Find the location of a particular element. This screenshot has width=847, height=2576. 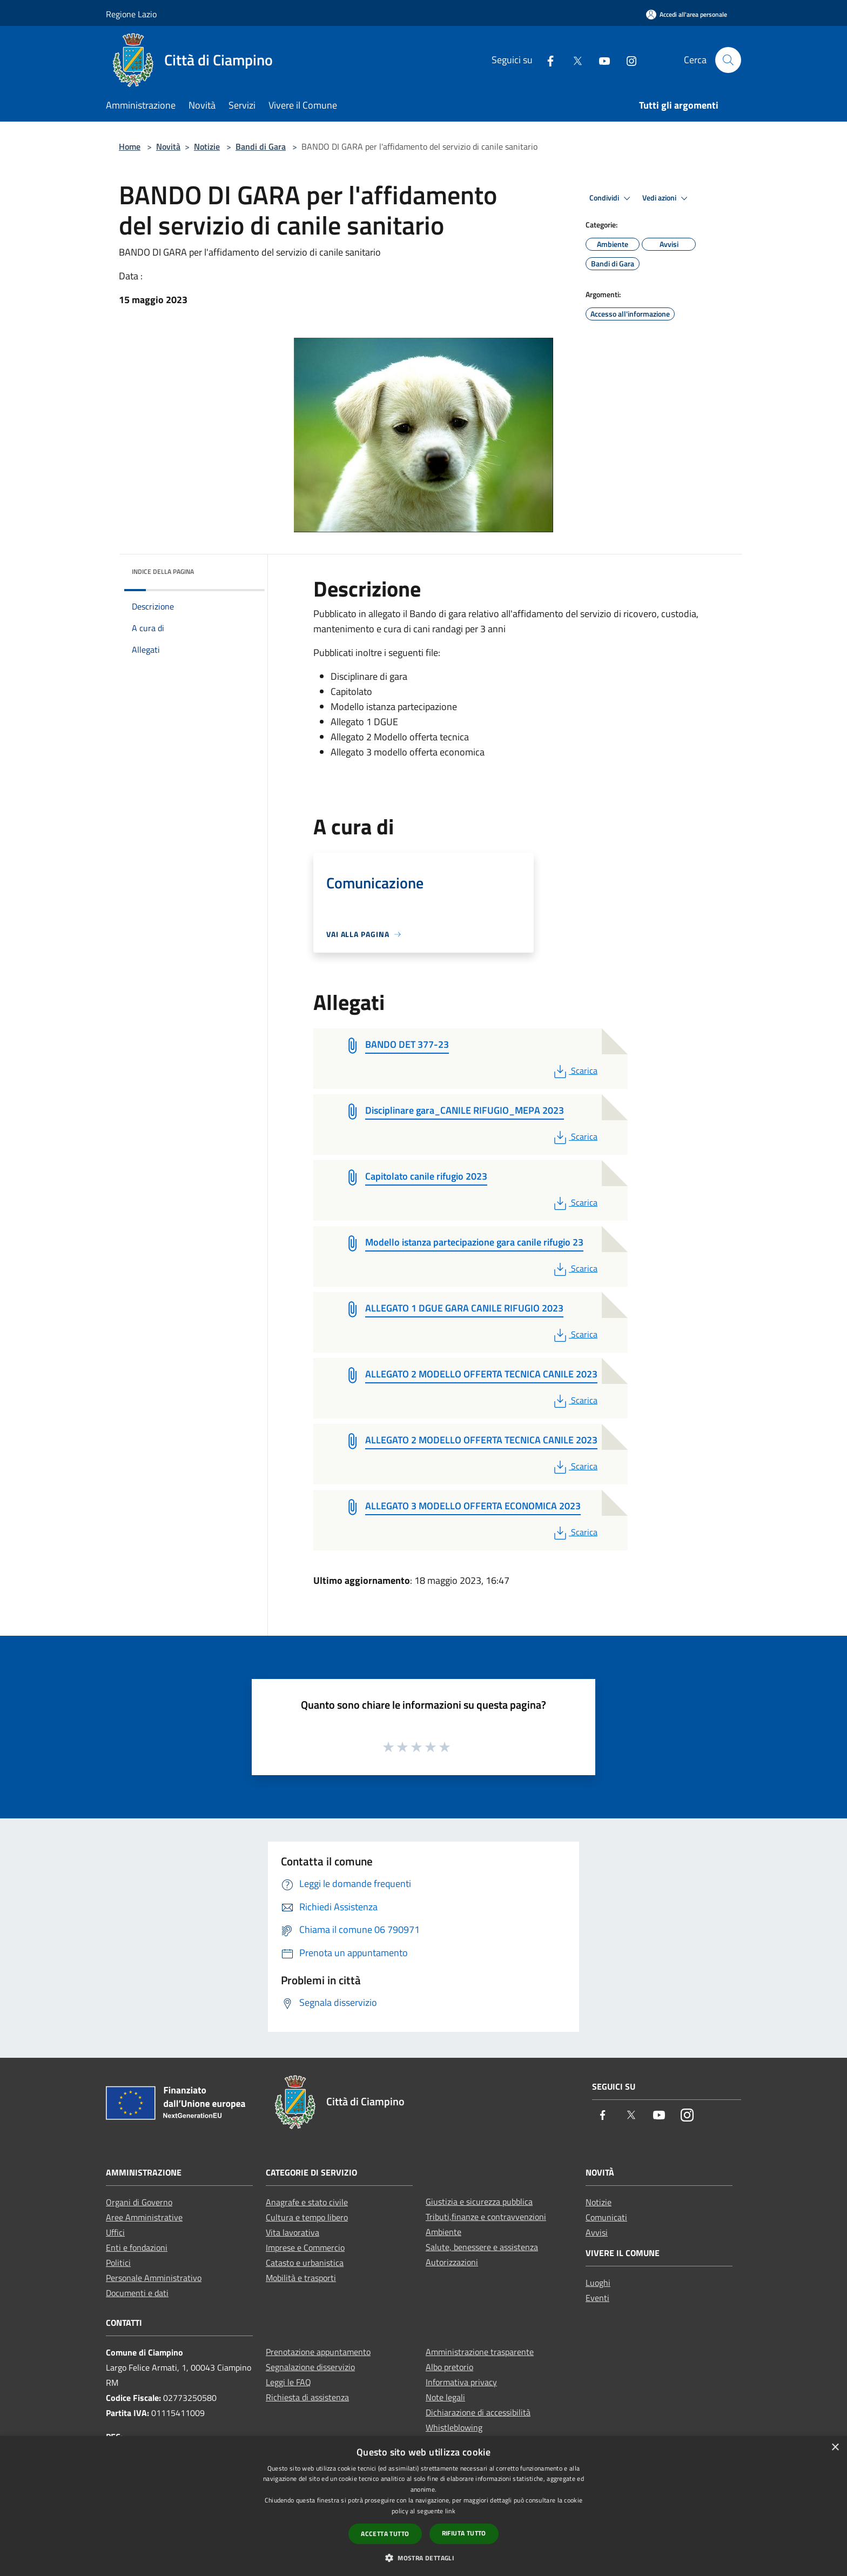

Cultura e tempo libero is located at coordinates (307, 2217).